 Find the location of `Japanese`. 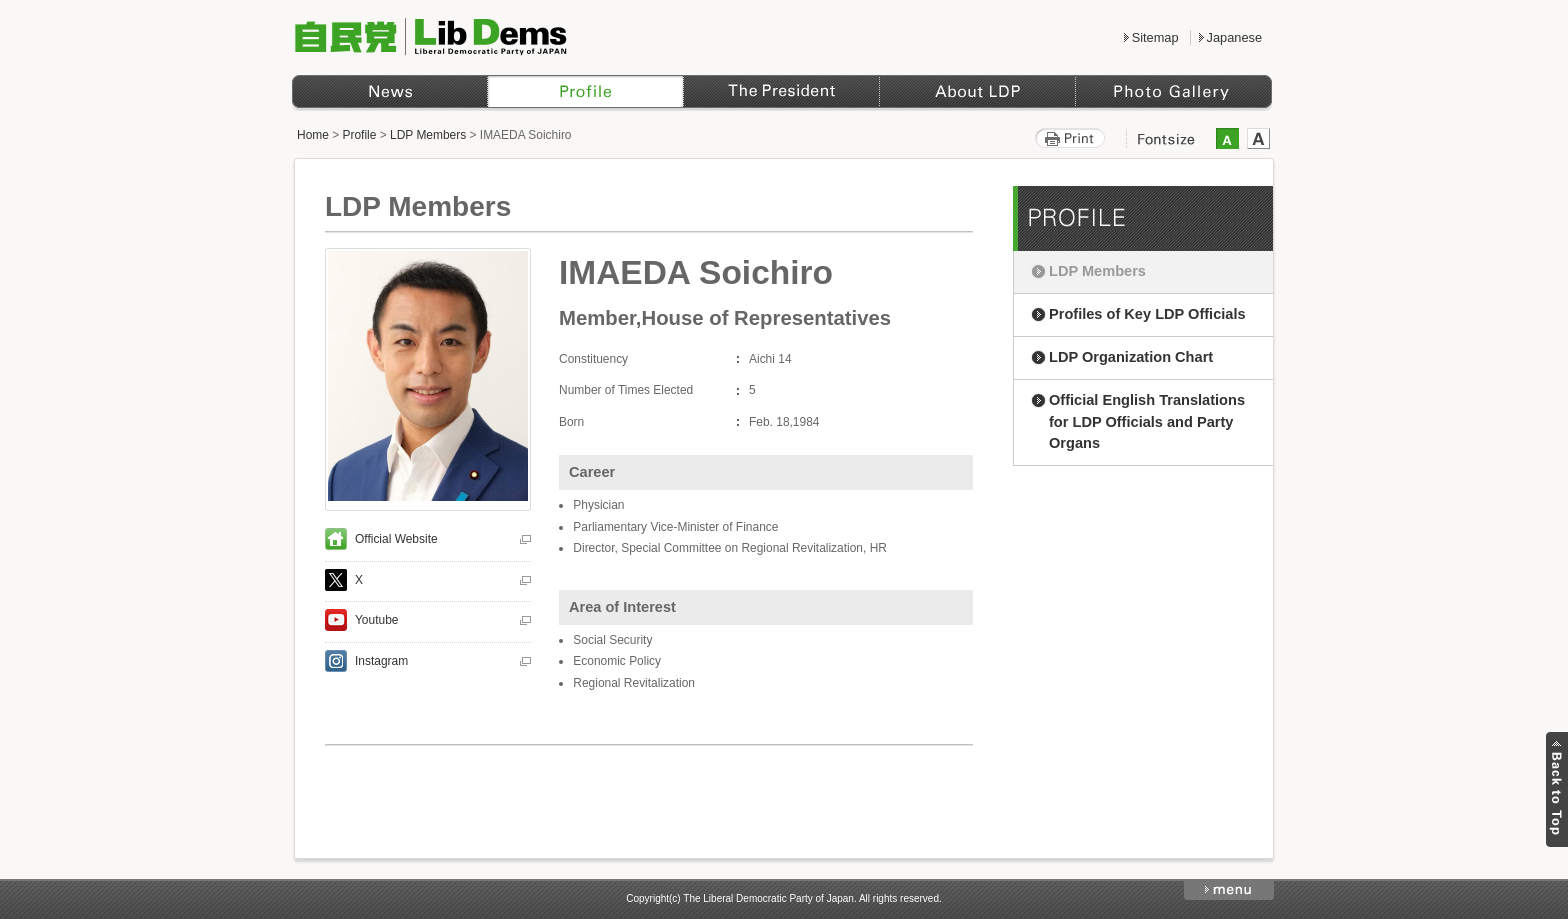

Japanese is located at coordinates (1234, 37).